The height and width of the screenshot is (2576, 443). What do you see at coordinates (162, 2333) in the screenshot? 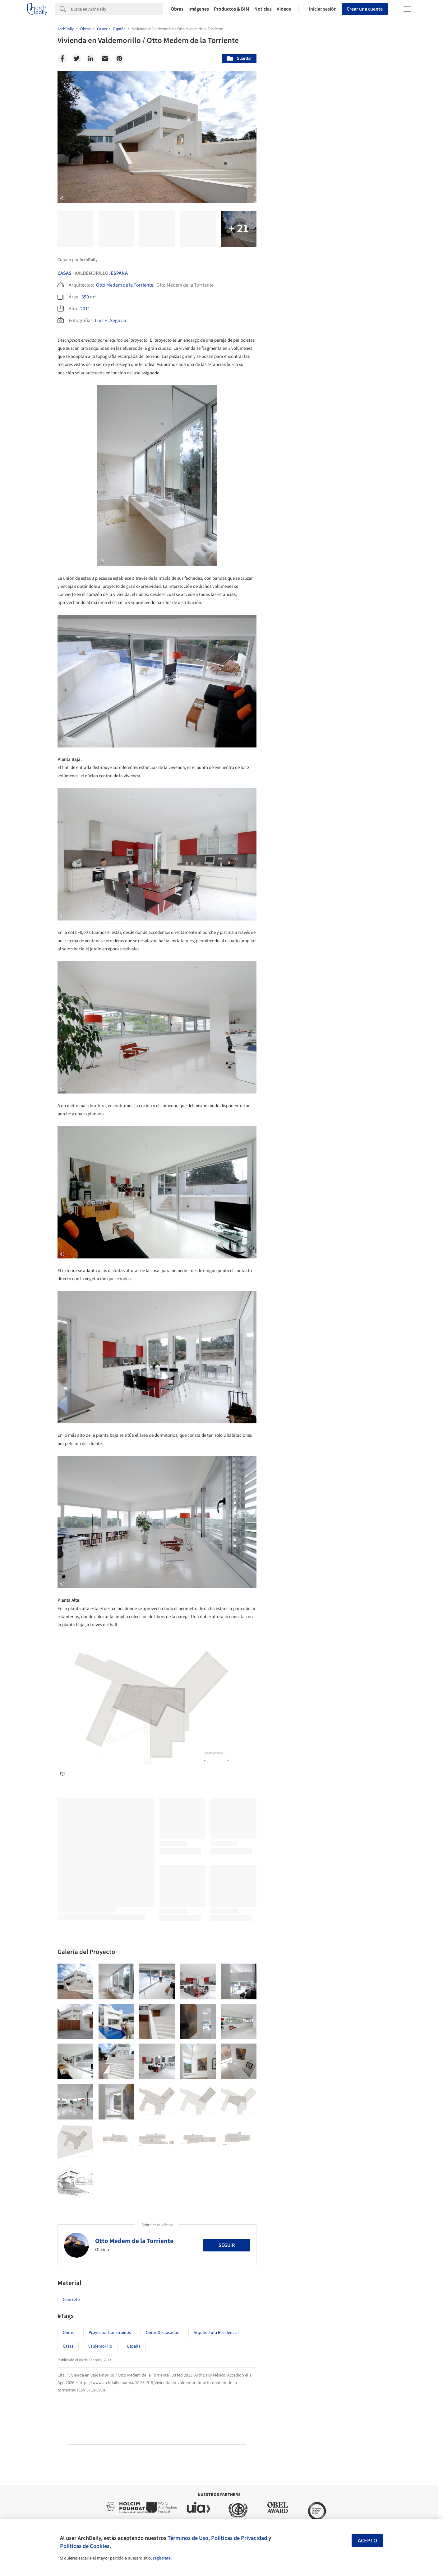
I see `Obras Destacadas` at bounding box center [162, 2333].